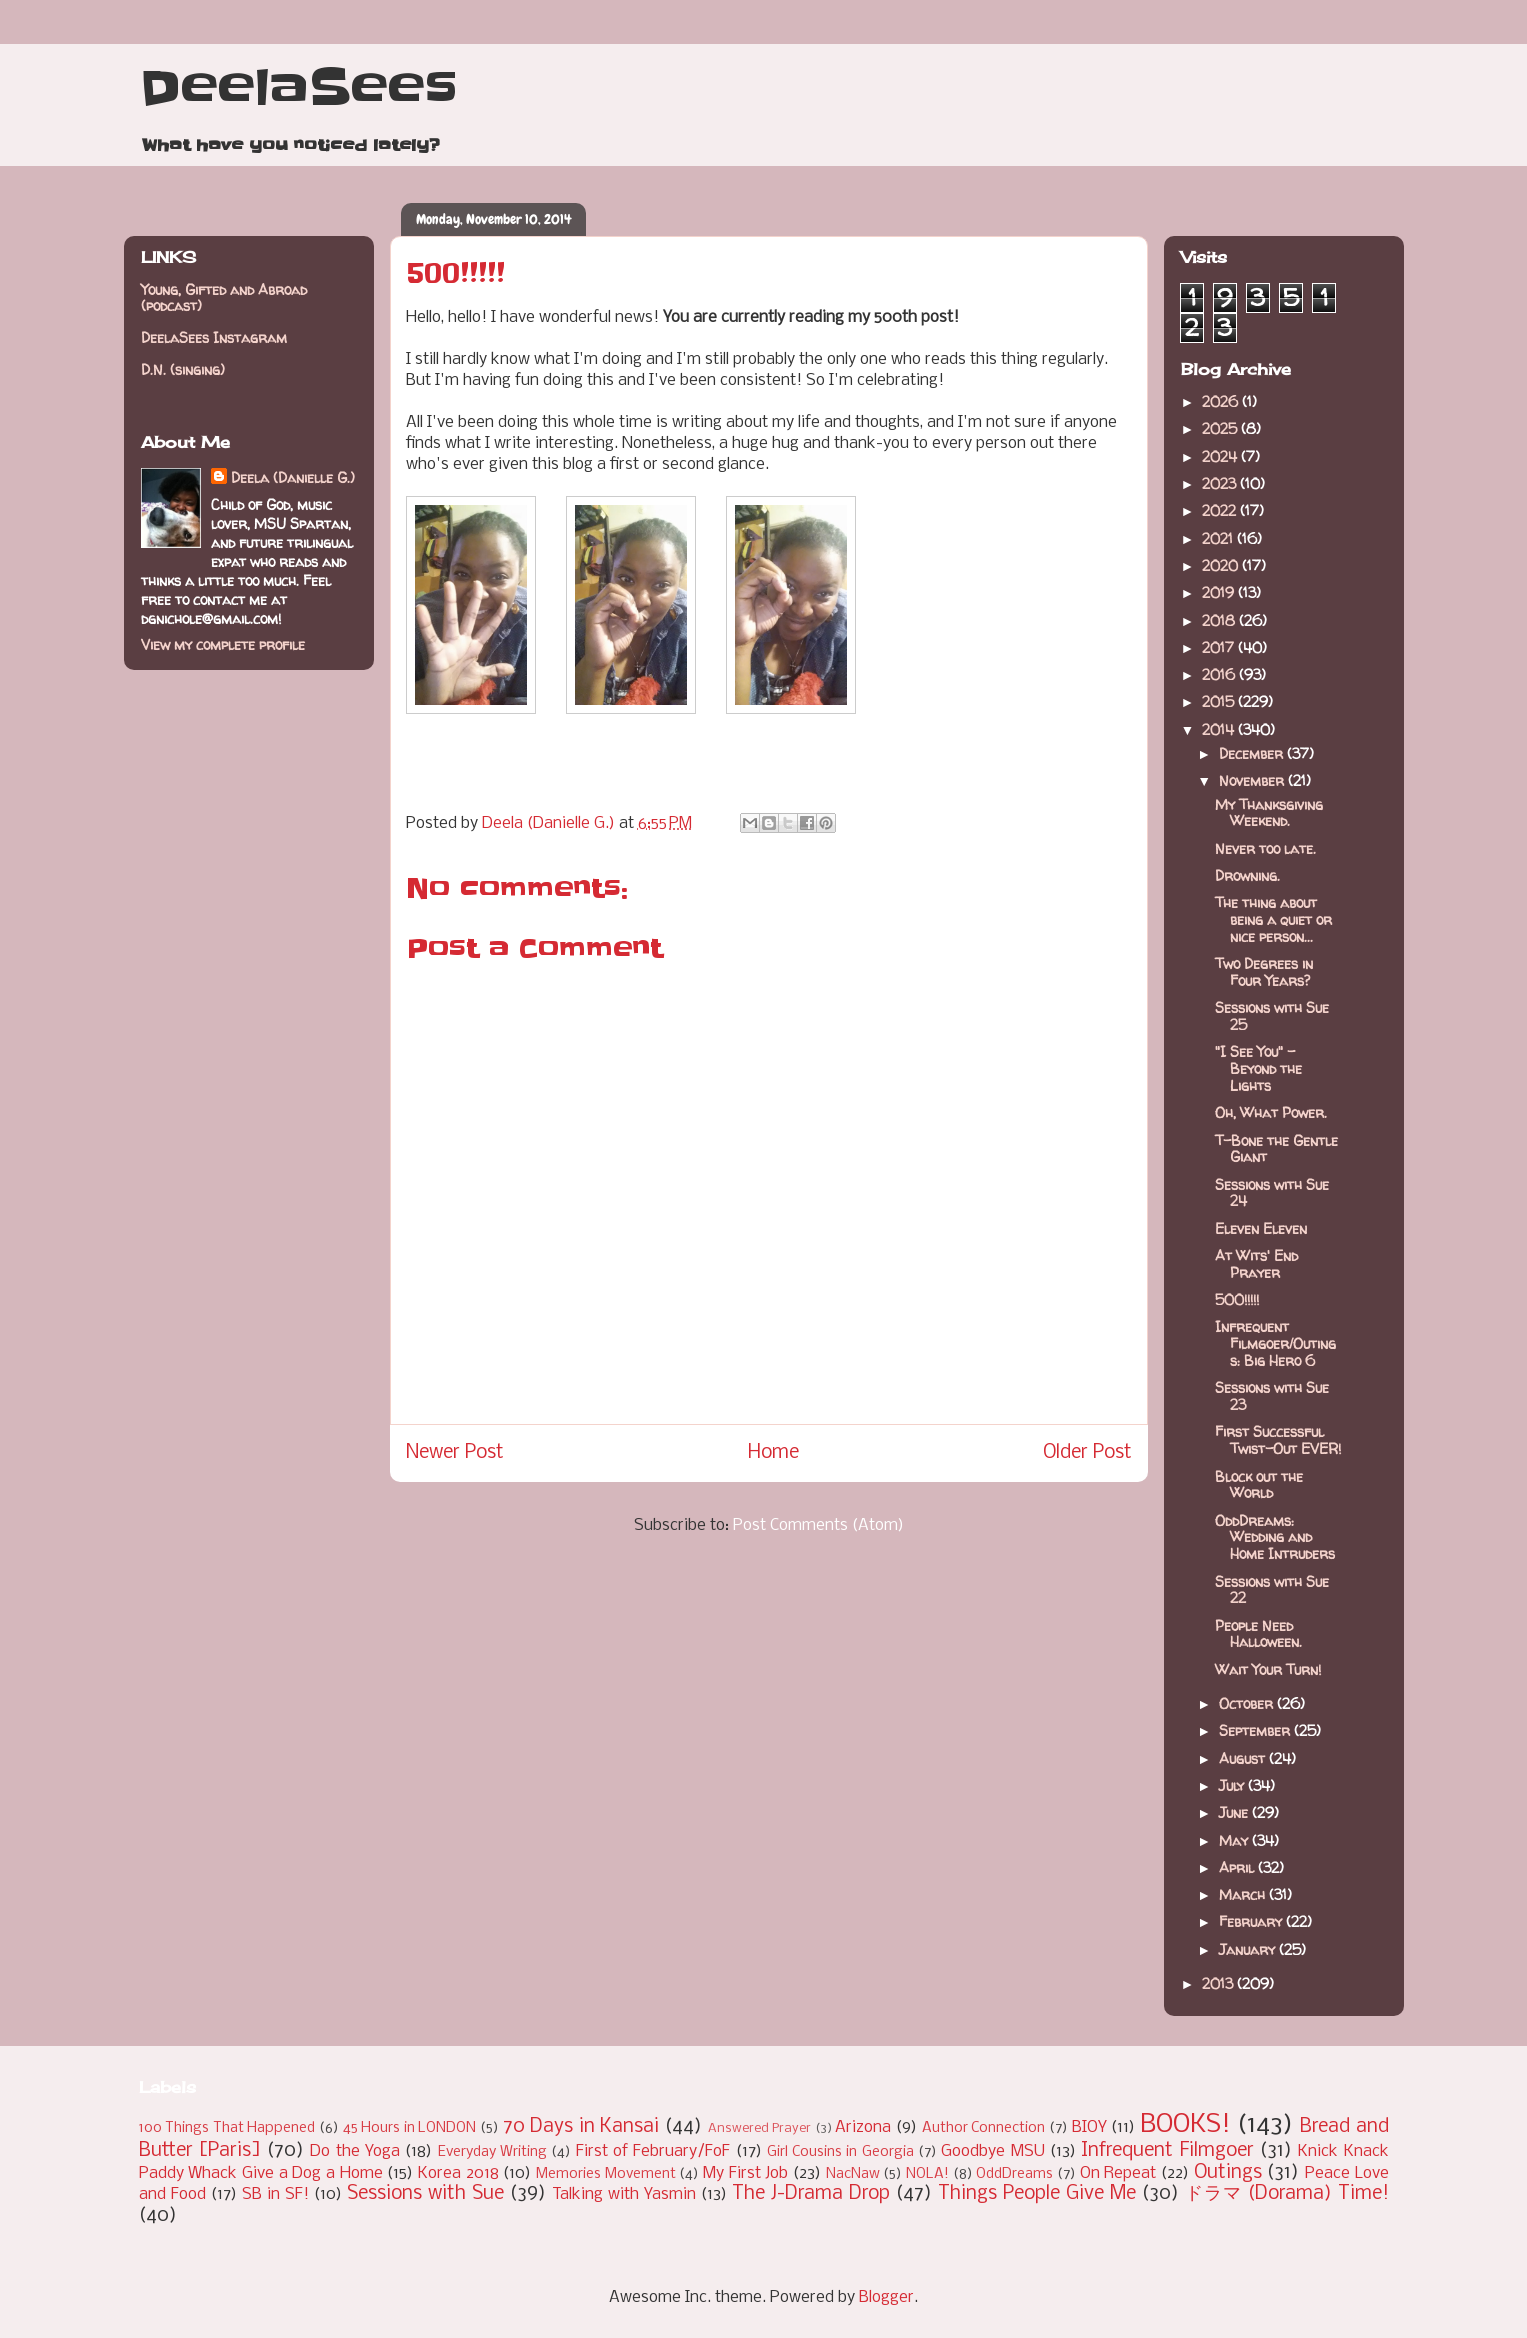 Image resolution: width=1527 pixels, height=2338 pixels. What do you see at coordinates (492, 2152) in the screenshot?
I see `Everyday Writing` at bounding box center [492, 2152].